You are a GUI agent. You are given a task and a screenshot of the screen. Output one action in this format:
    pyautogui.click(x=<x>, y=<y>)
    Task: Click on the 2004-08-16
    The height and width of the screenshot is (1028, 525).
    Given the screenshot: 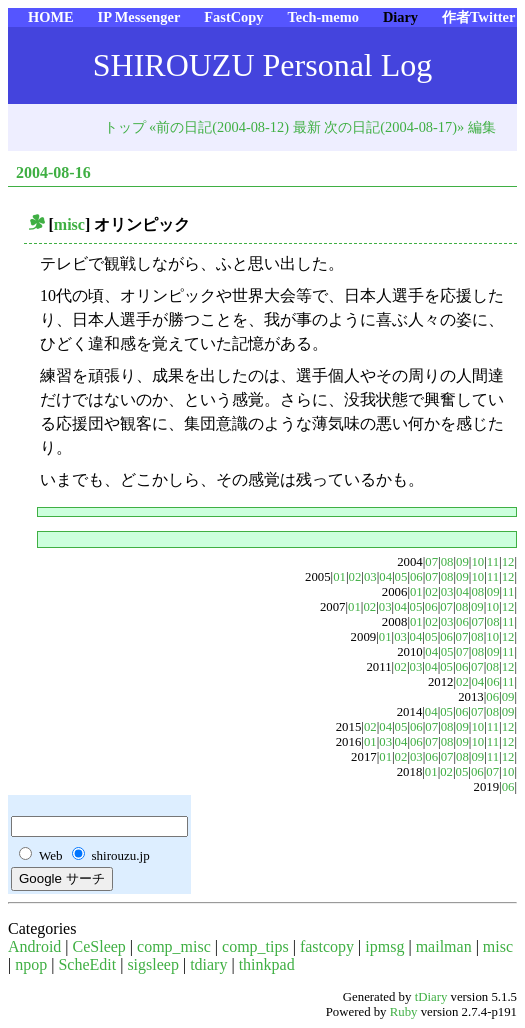 What is the action you would take?
    pyautogui.click(x=53, y=172)
    